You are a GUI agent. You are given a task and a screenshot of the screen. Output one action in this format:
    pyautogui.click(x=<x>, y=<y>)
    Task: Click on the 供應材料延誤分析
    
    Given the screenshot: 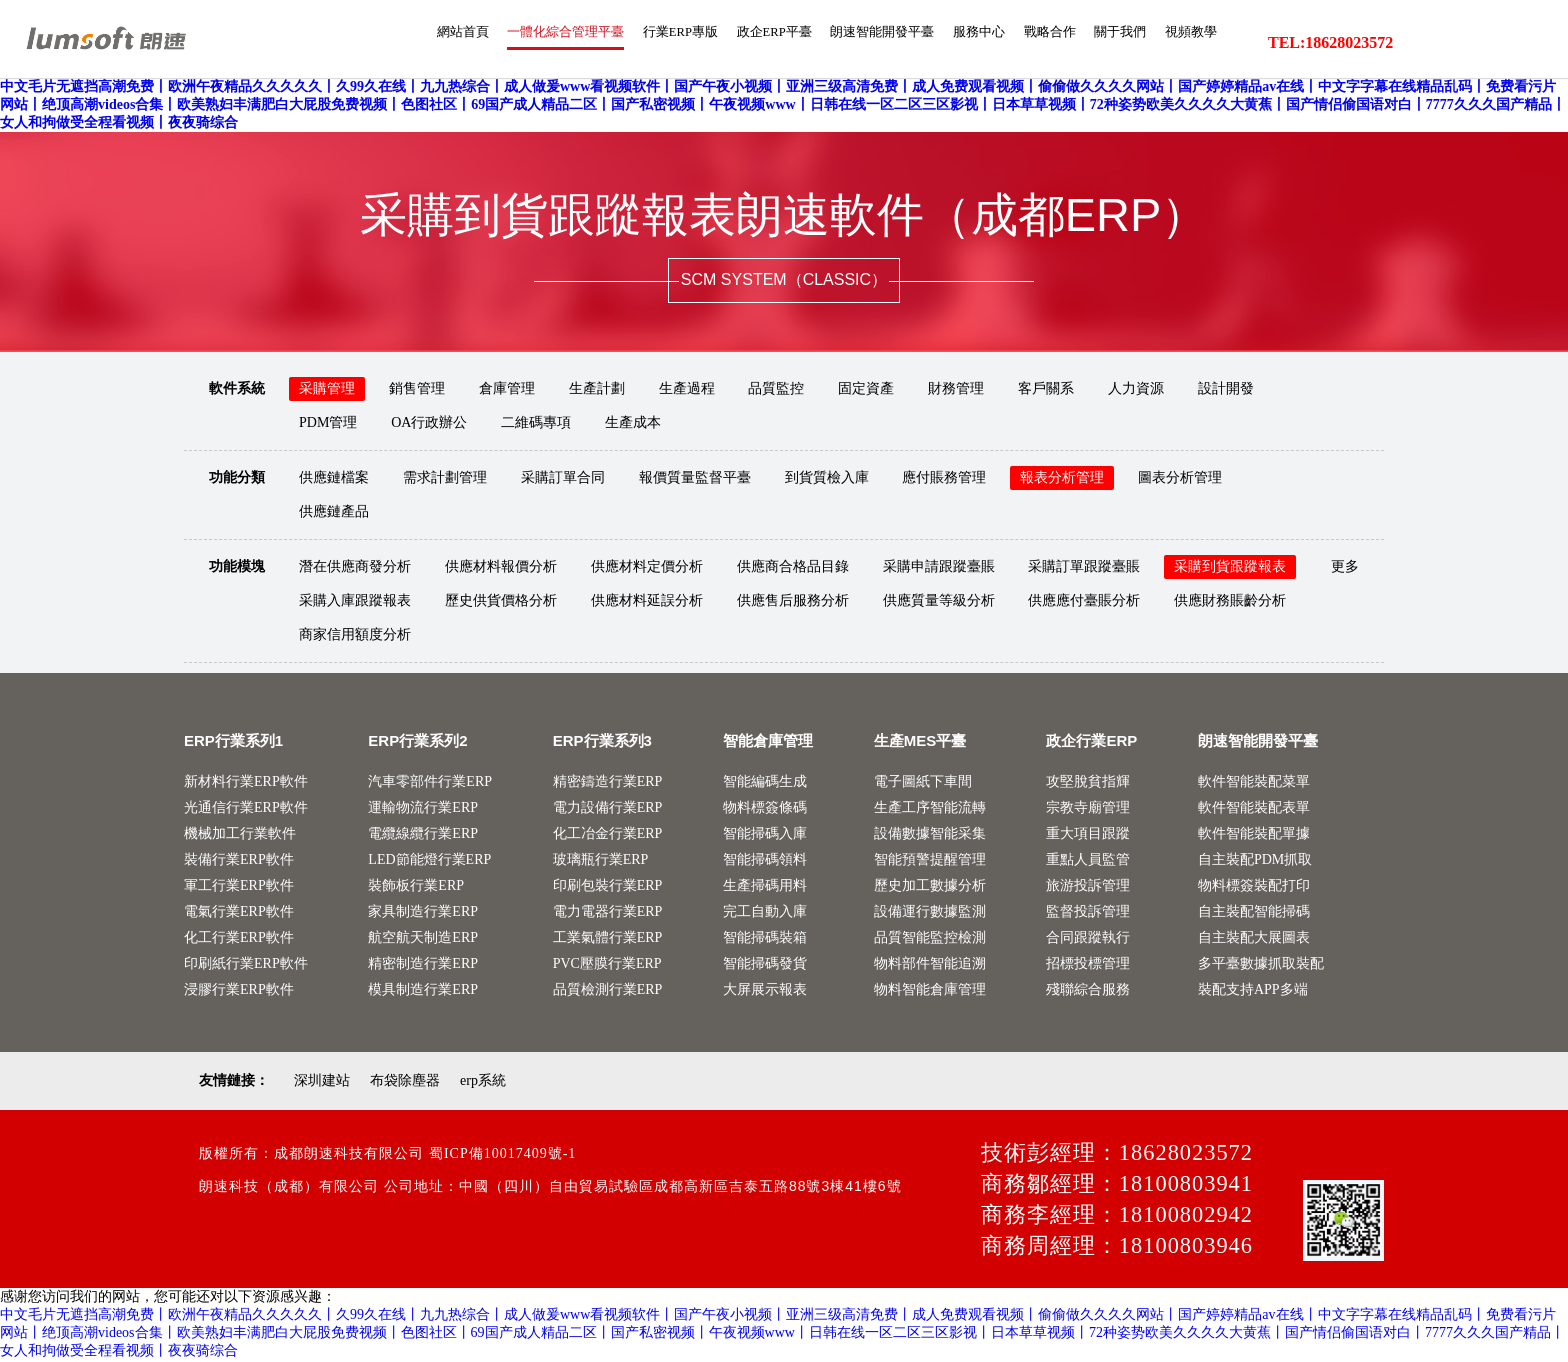 What is the action you would take?
    pyautogui.click(x=647, y=602)
    